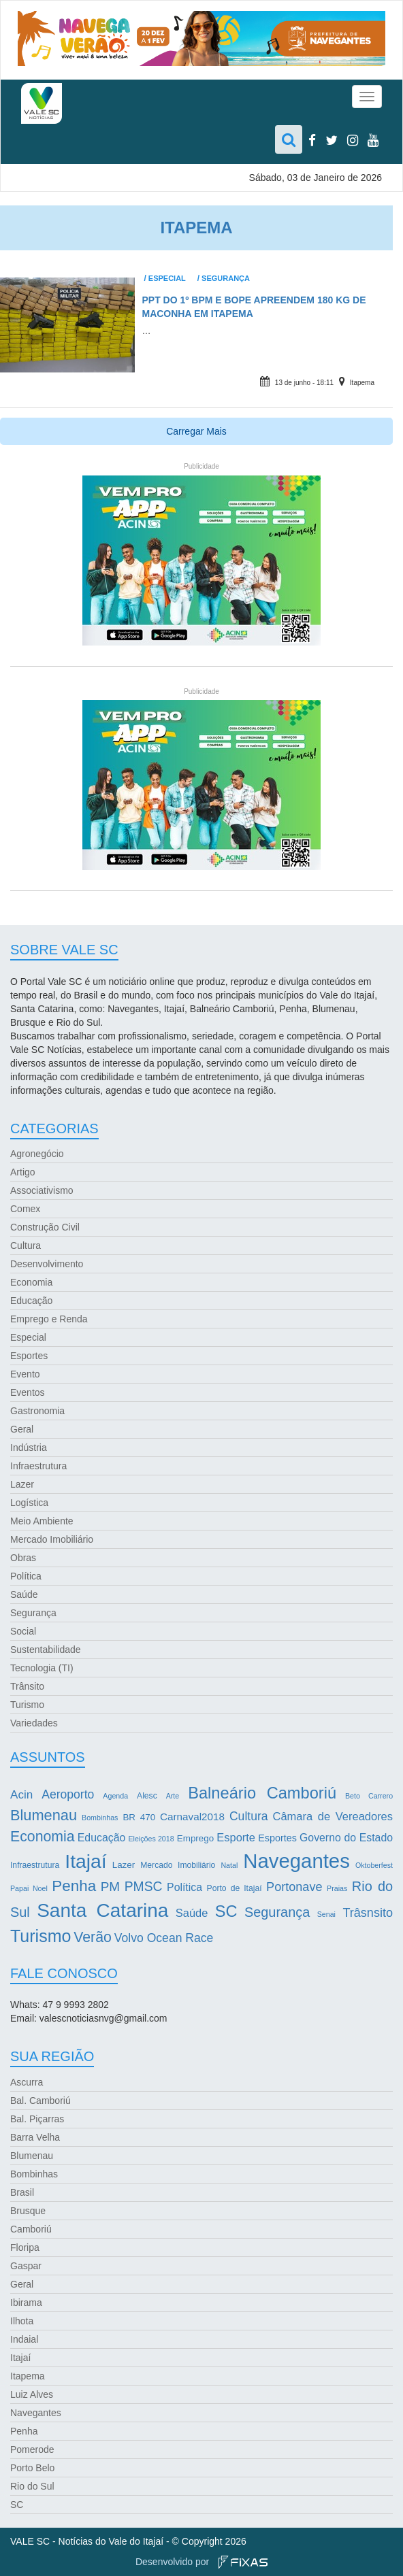  What do you see at coordinates (226, 278) in the screenshot?
I see `Segurança` at bounding box center [226, 278].